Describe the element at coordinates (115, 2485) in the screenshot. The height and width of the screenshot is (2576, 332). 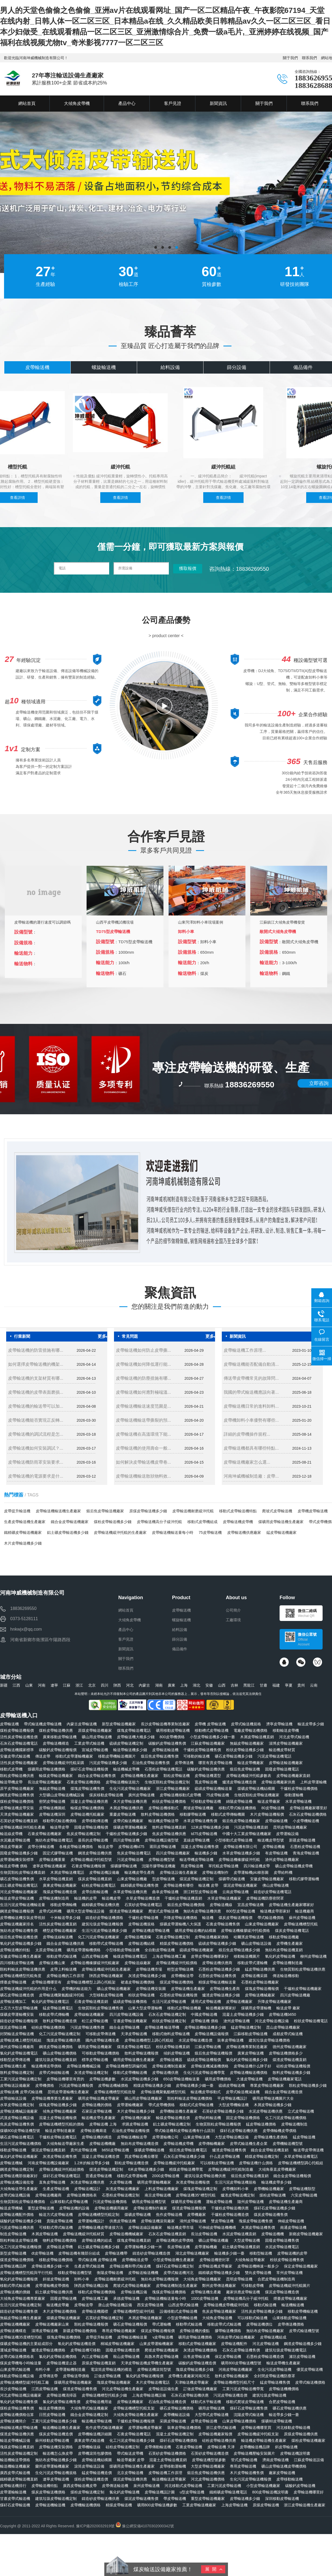
I see `皮帶傳送輸送機` at that location.